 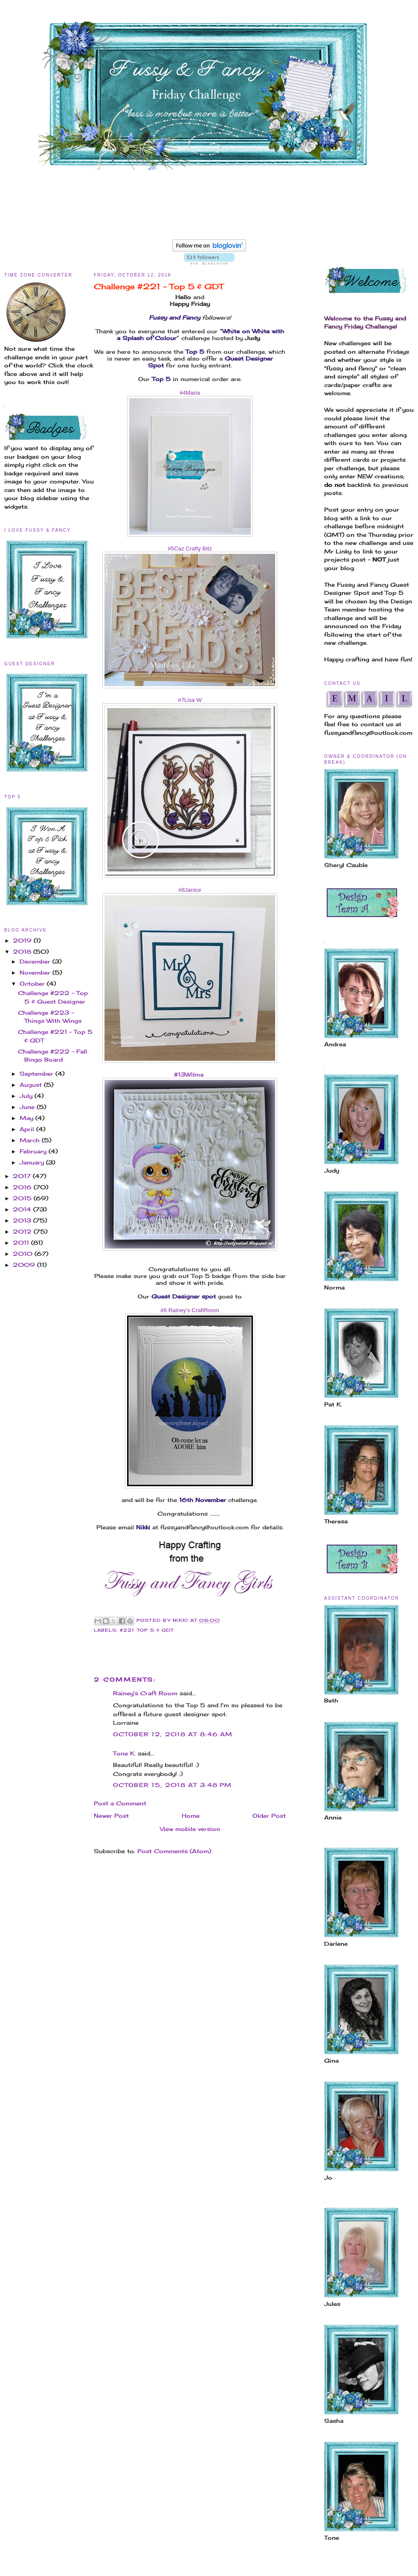 What do you see at coordinates (27, 1095) in the screenshot?
I see `July` at bounding box center [27, 1095].